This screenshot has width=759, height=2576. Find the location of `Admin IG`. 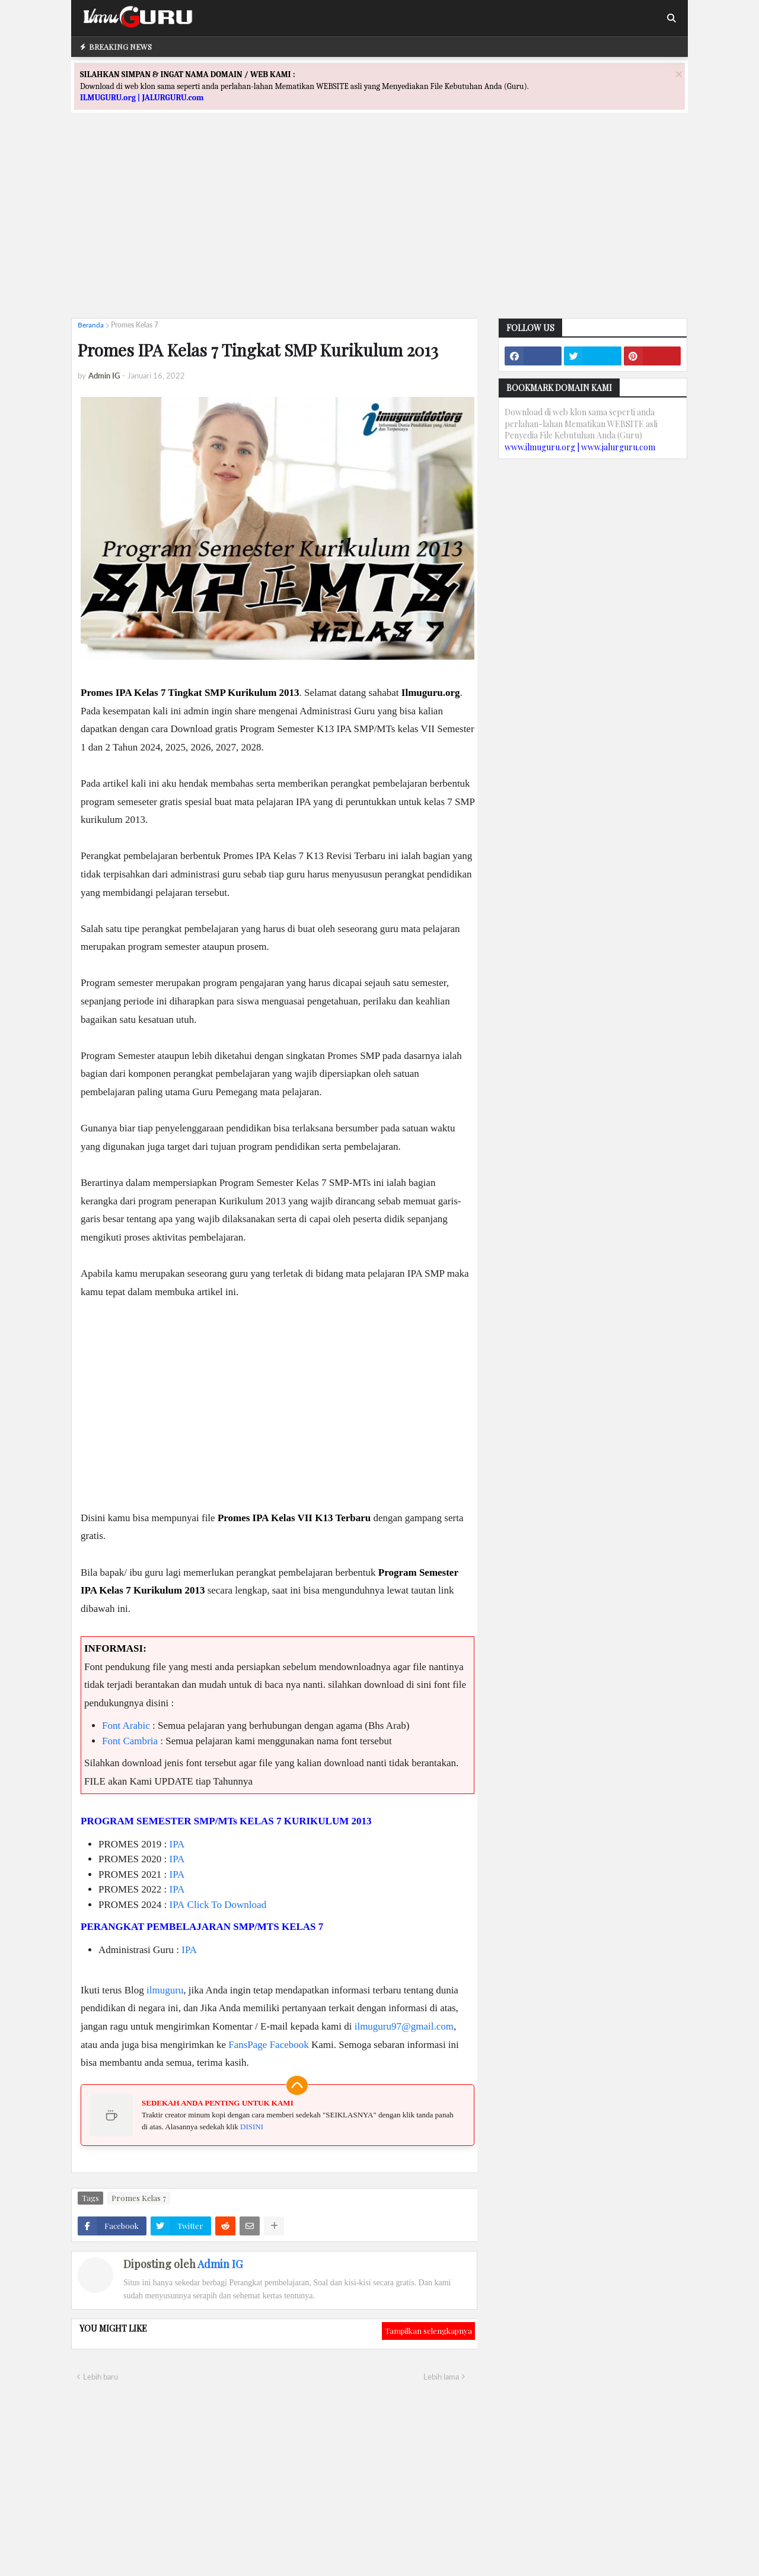

Admin IG is located at coordinates (220, 2264).